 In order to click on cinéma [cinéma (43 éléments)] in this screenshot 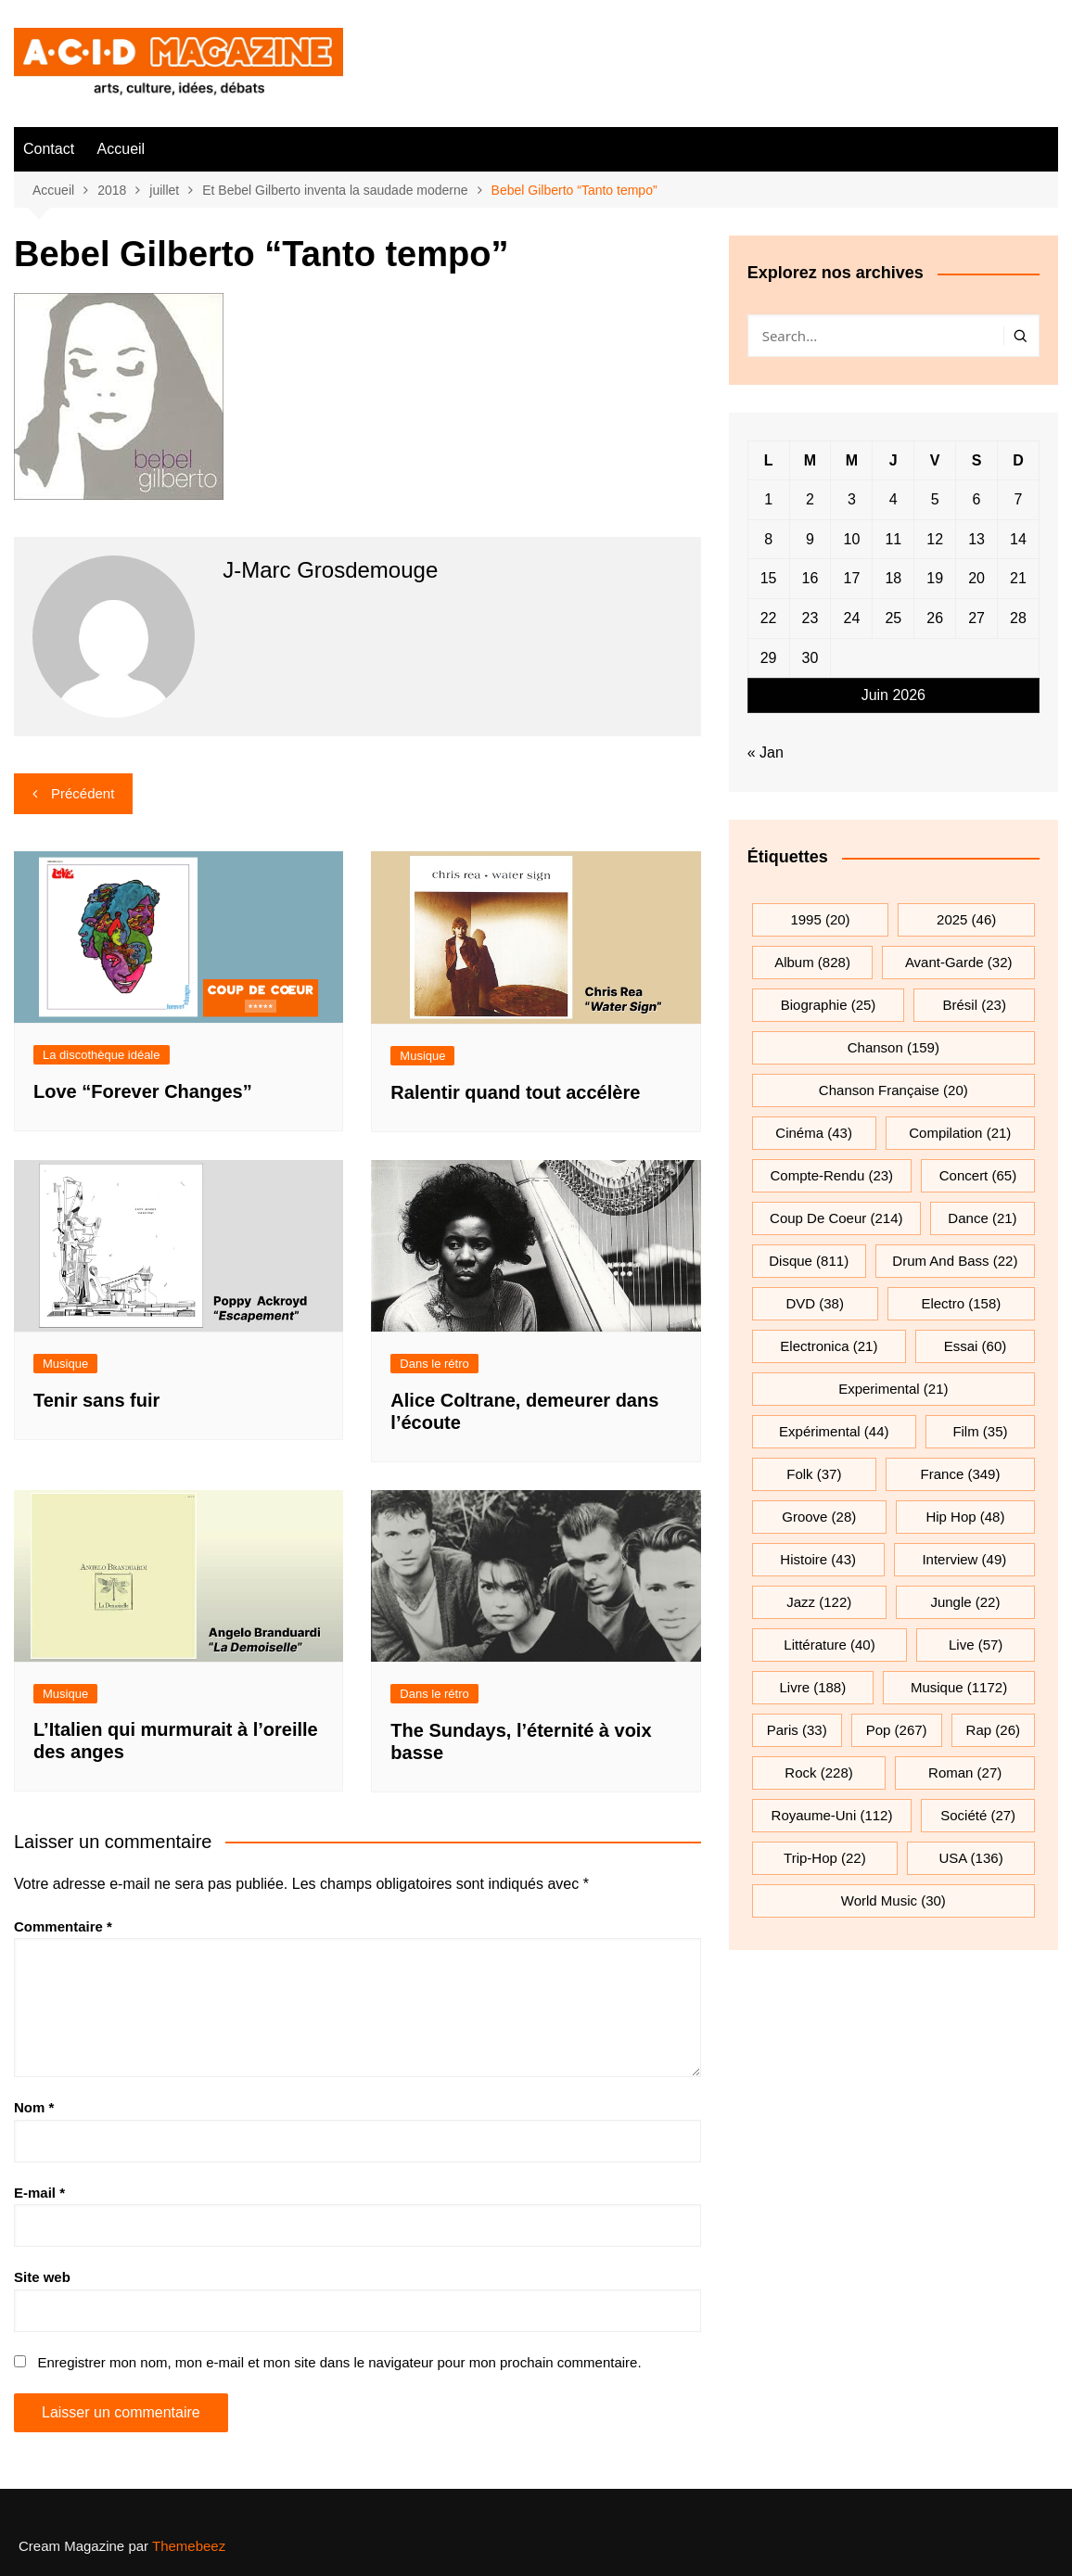, I will do `click(813, 1133)`.